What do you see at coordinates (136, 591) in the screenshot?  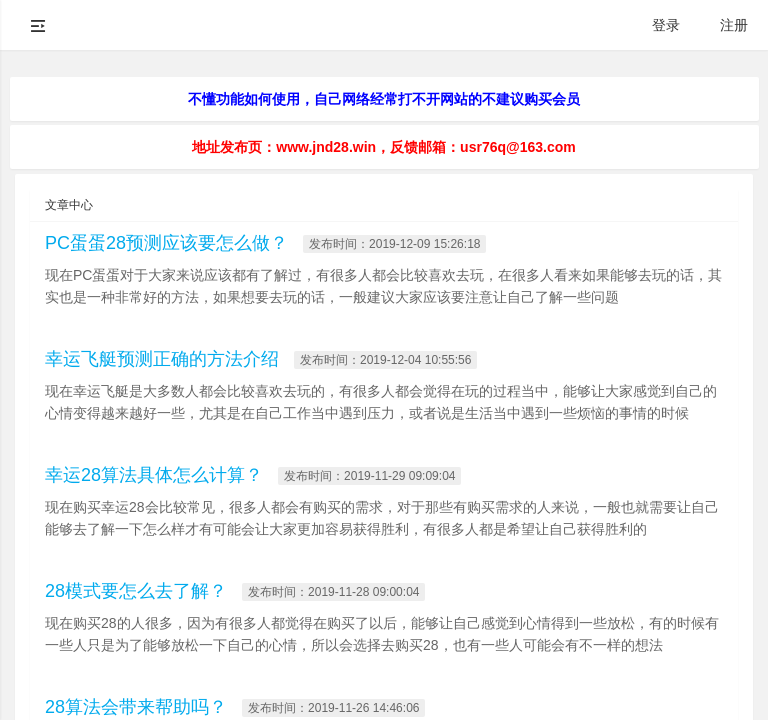 I see `28模式要怎么去了解？` at bounding box center [136, 591].